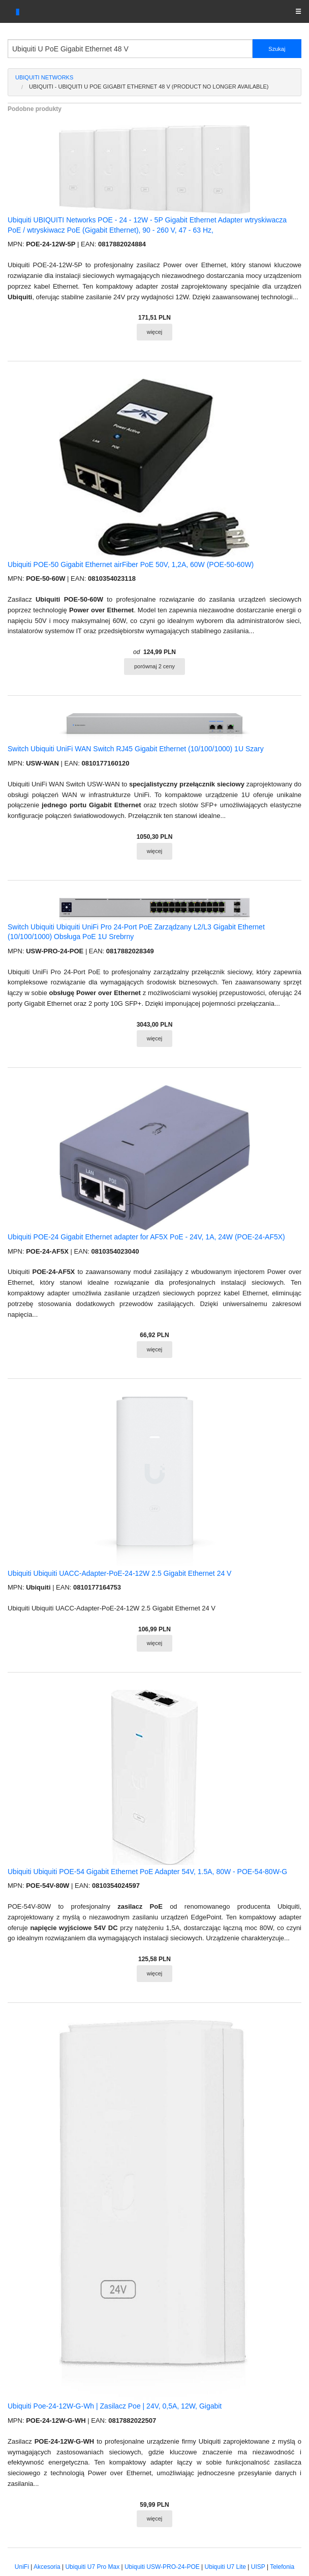 This screenshot has height=2576, width=309. What do you see at coordinates (162, 2566) in the screenshot?
I see `Ubiquiti USW-PRO-24-POE` at bounding box center [162, 2566].